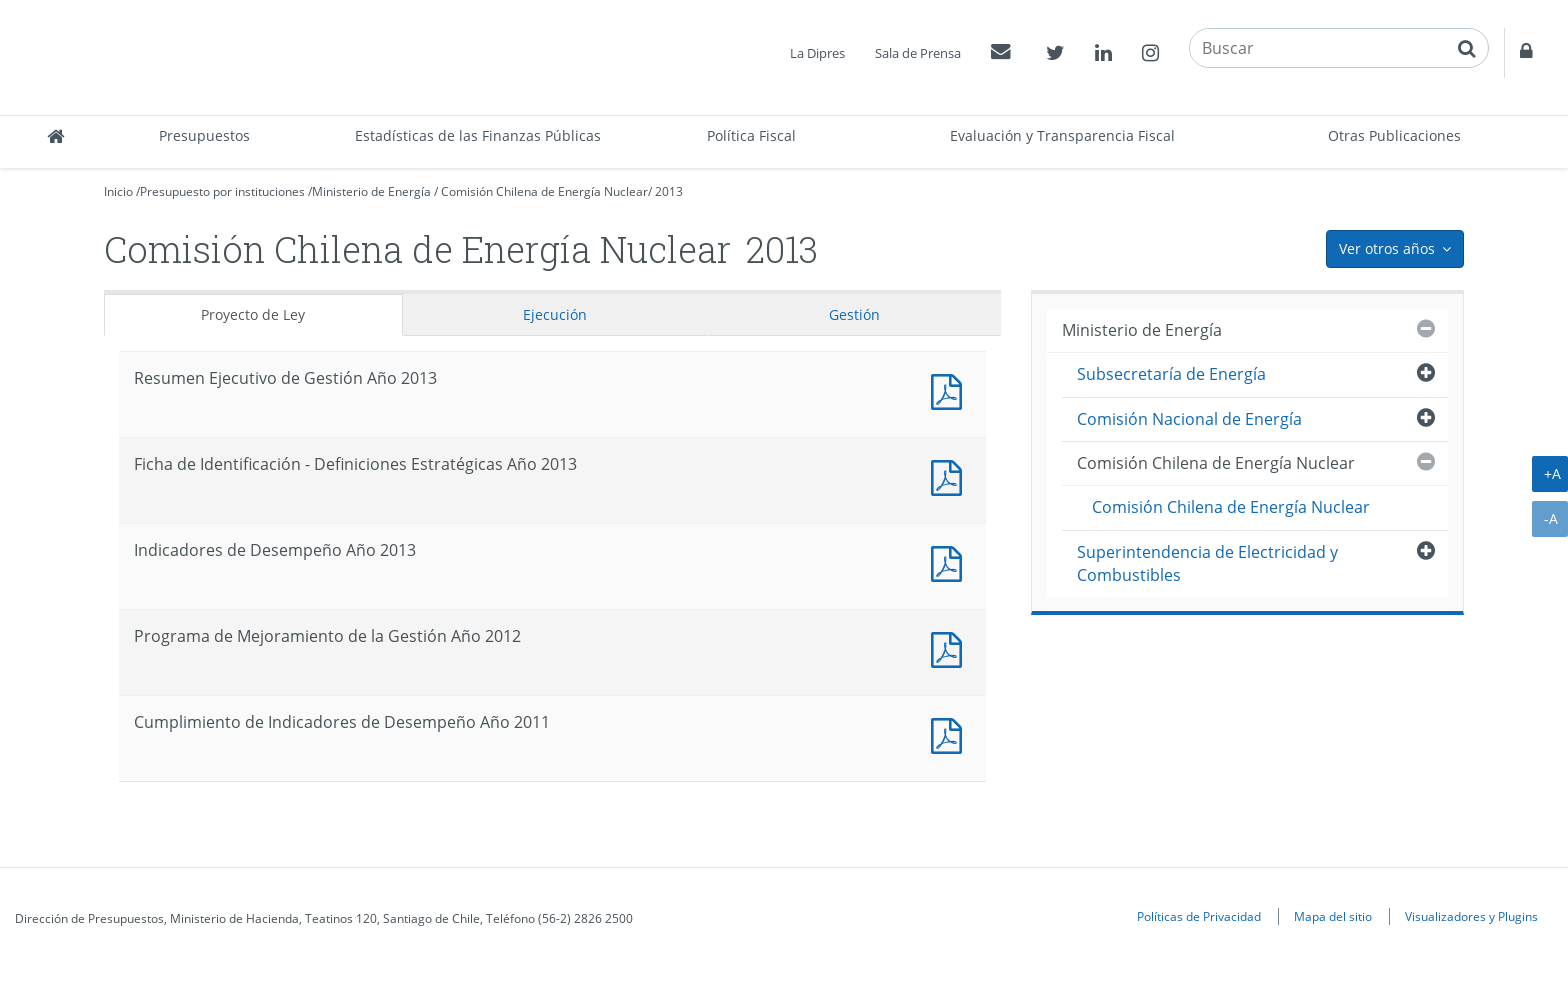  What do you see at coordinates (1333, 916) in the screenshot?
I see `Mapa del sitio` at bounding box center [1333, 916].